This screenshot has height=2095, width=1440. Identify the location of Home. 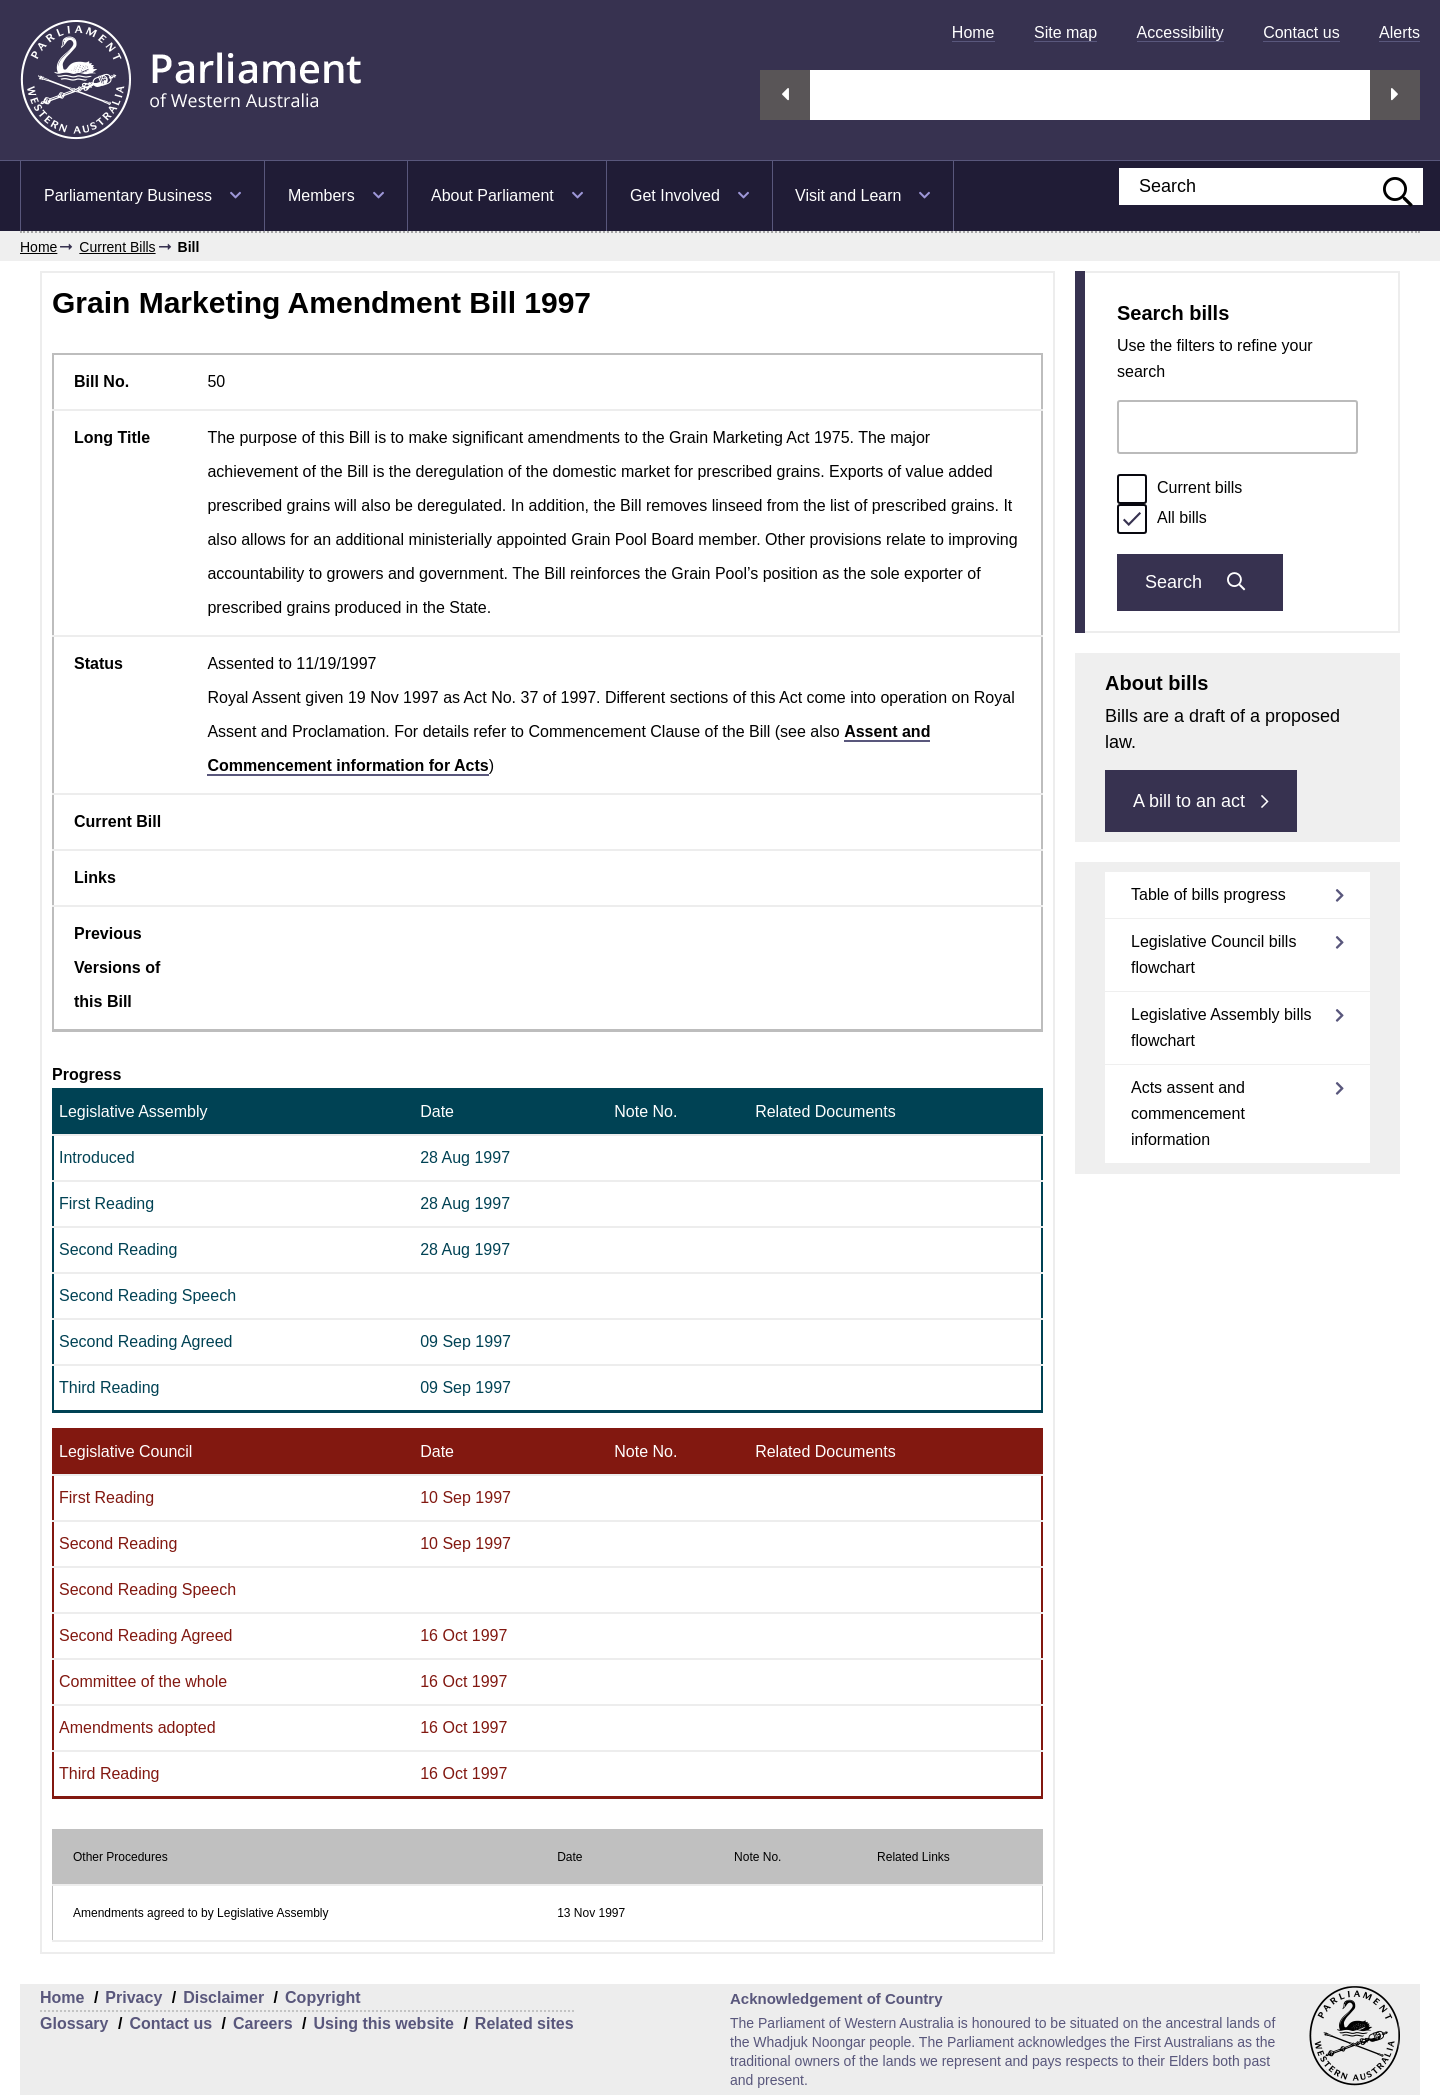
(973, 32).